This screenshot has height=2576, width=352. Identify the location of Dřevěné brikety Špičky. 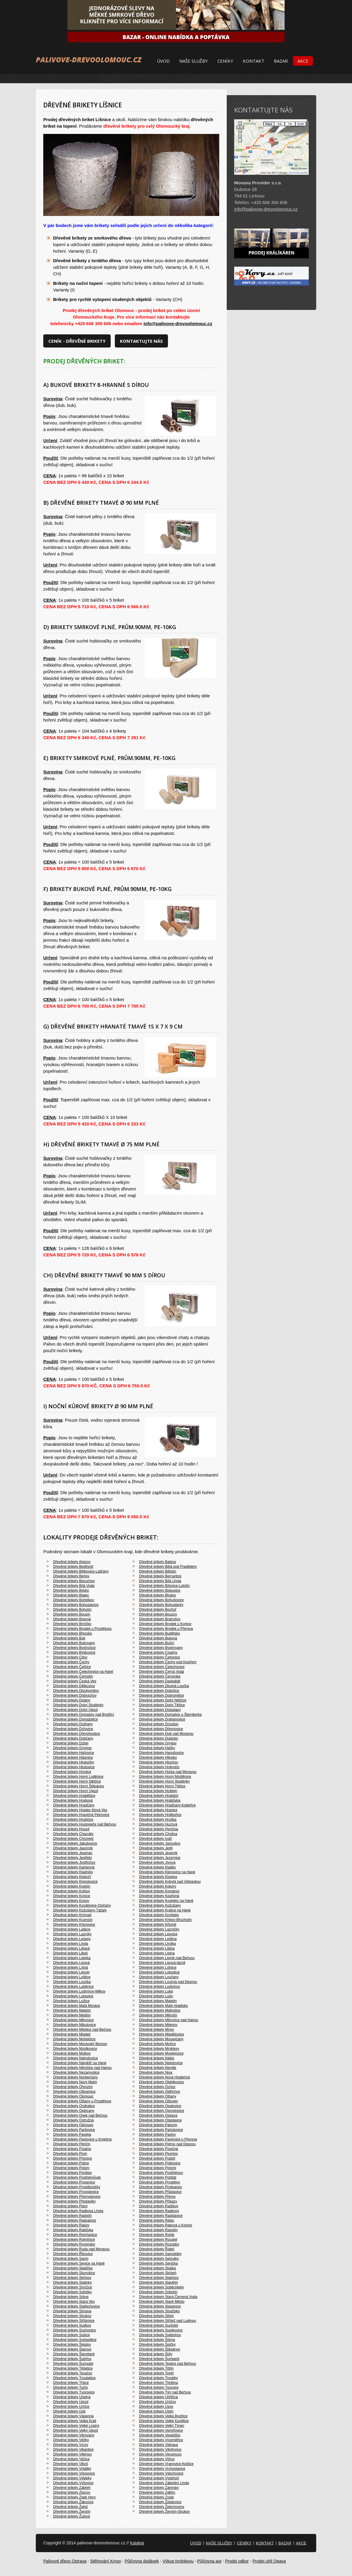
(157, 2344).